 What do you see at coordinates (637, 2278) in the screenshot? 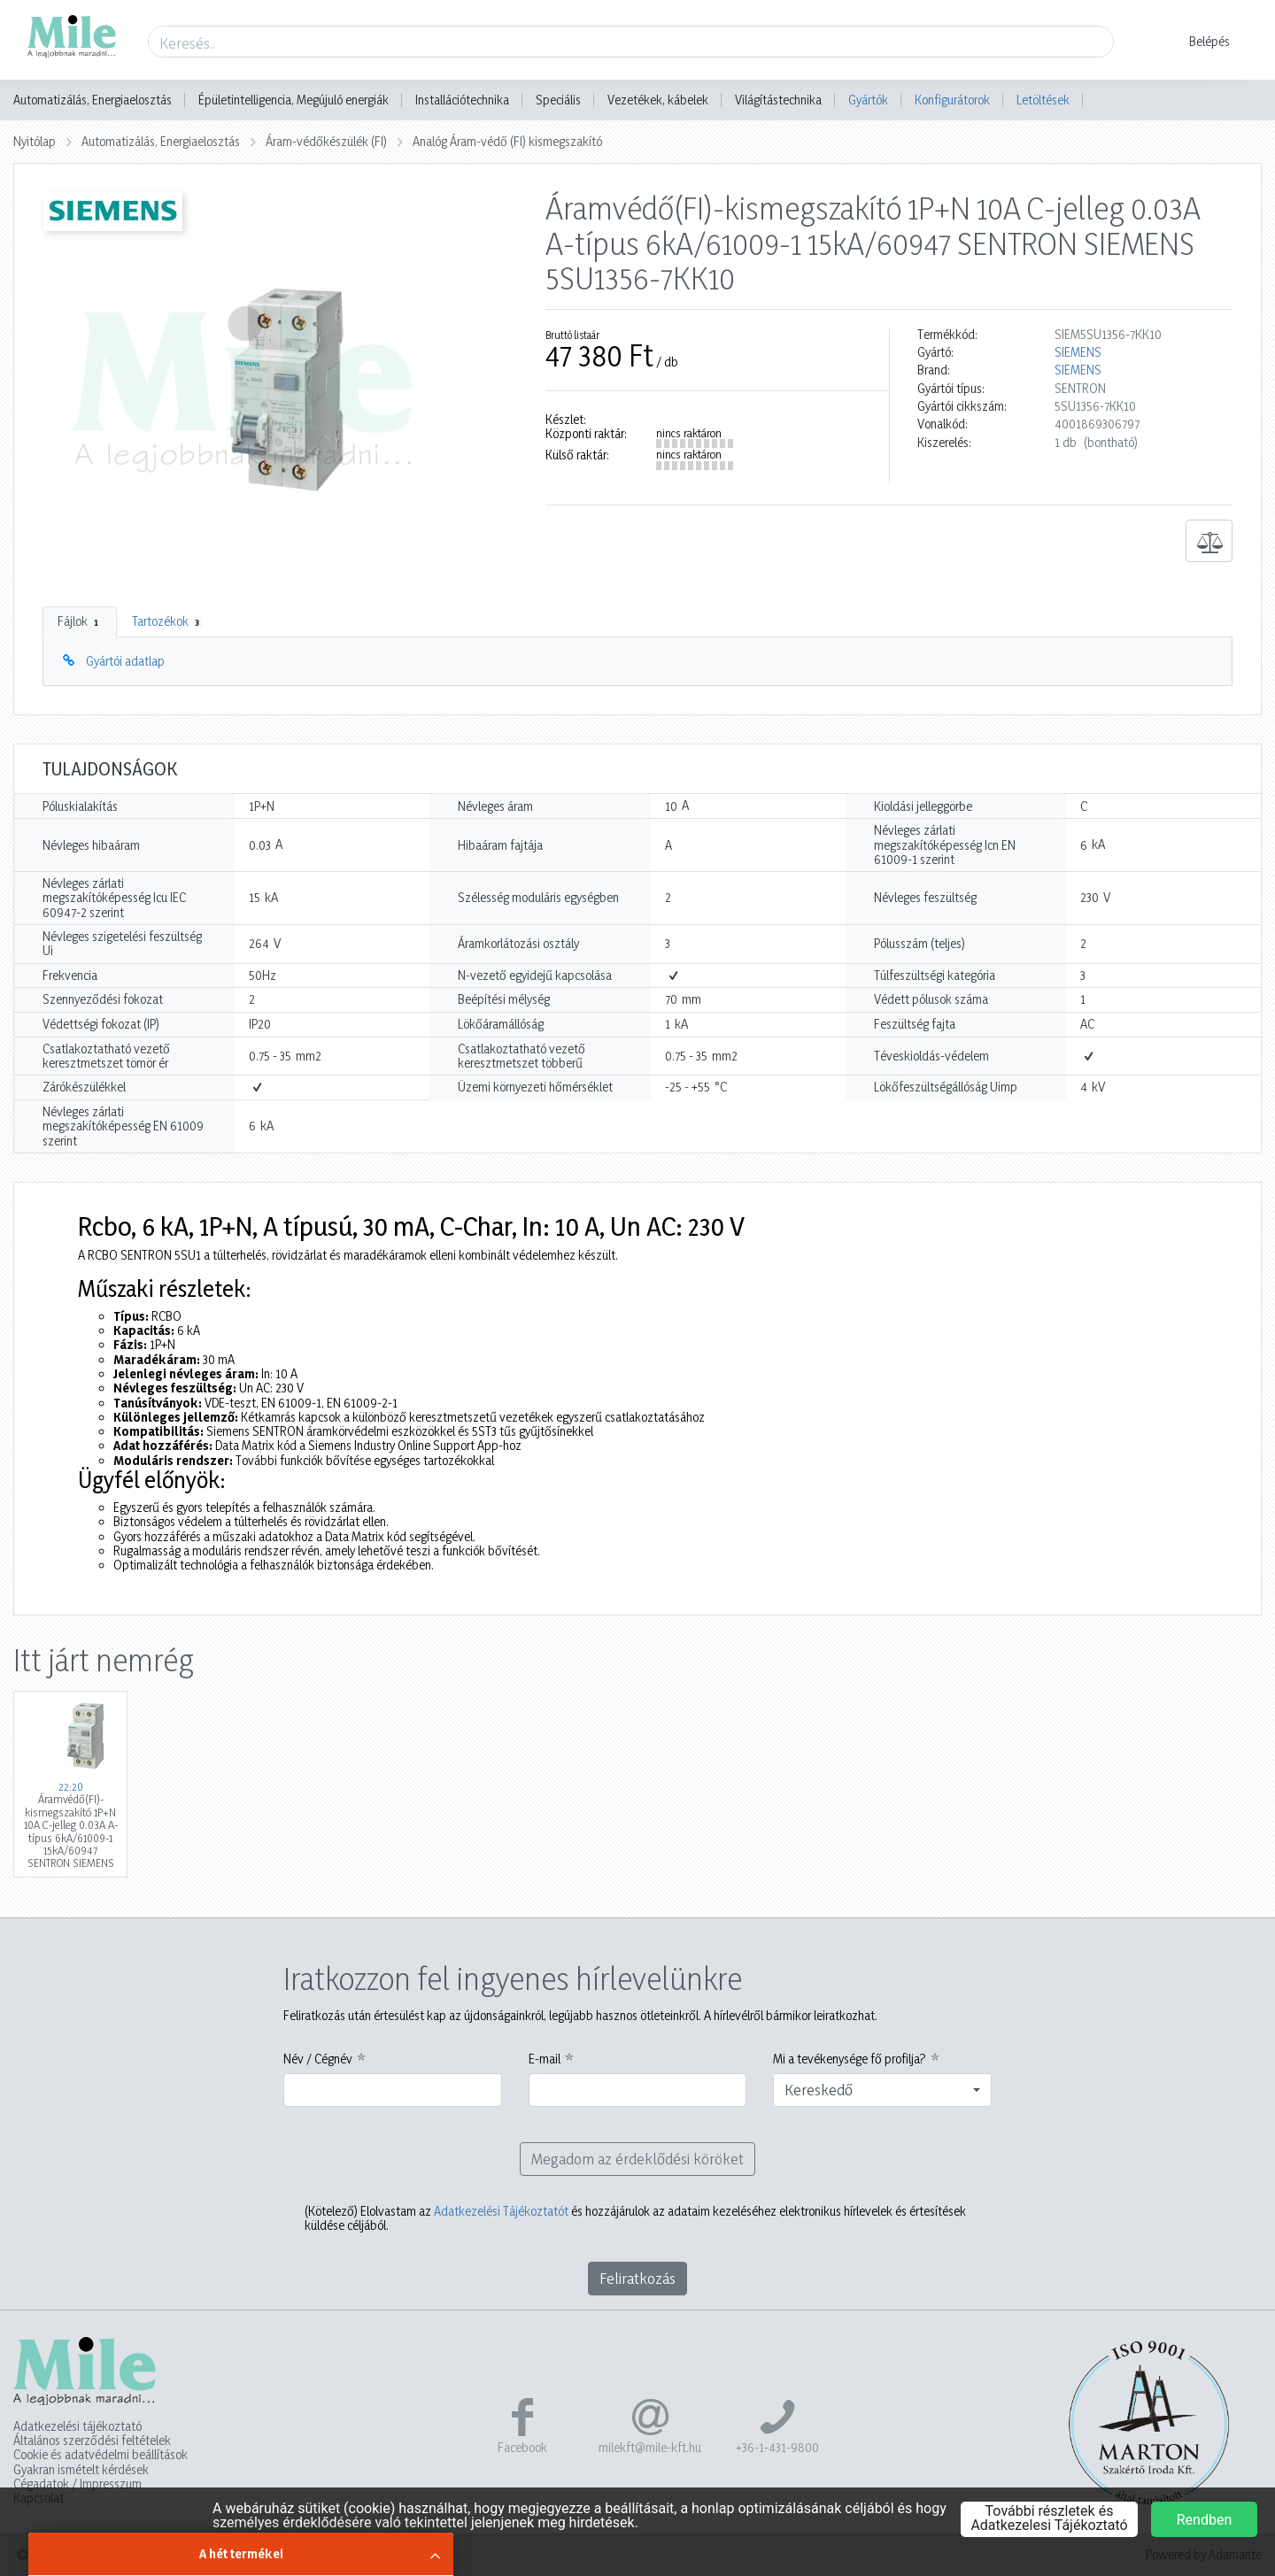
I see `Feliratkozás` at bounding box center [637, 2278].